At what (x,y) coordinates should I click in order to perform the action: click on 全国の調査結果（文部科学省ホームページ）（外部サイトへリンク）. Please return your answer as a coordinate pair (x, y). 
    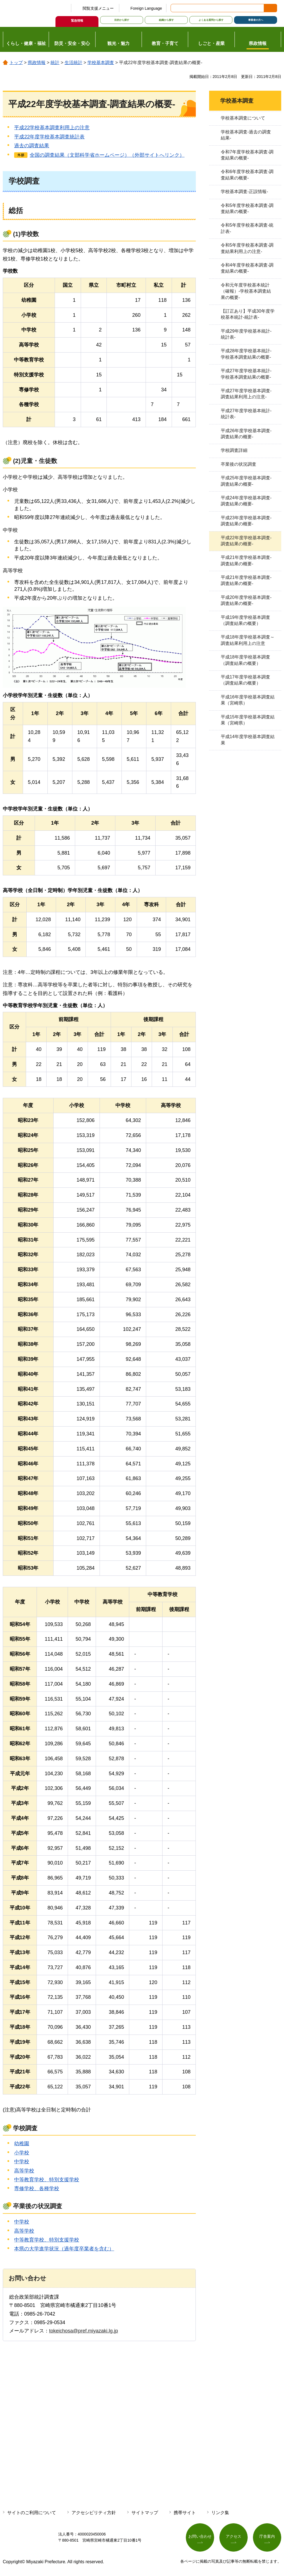
    Looking at the image, I should click on (107, 155).